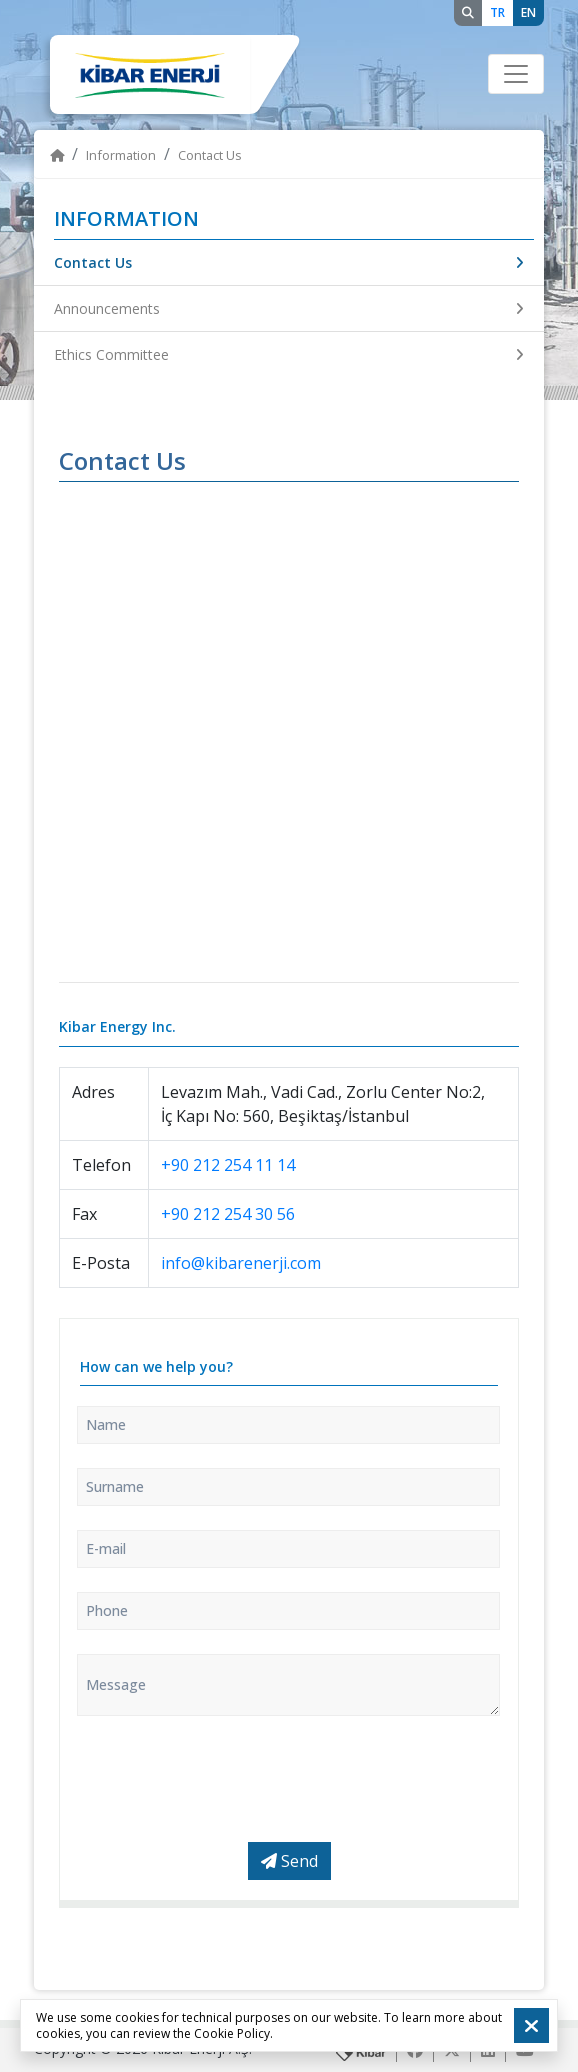 The image size is (578, 2072). I want to click on Announcements, so click(289, 308).